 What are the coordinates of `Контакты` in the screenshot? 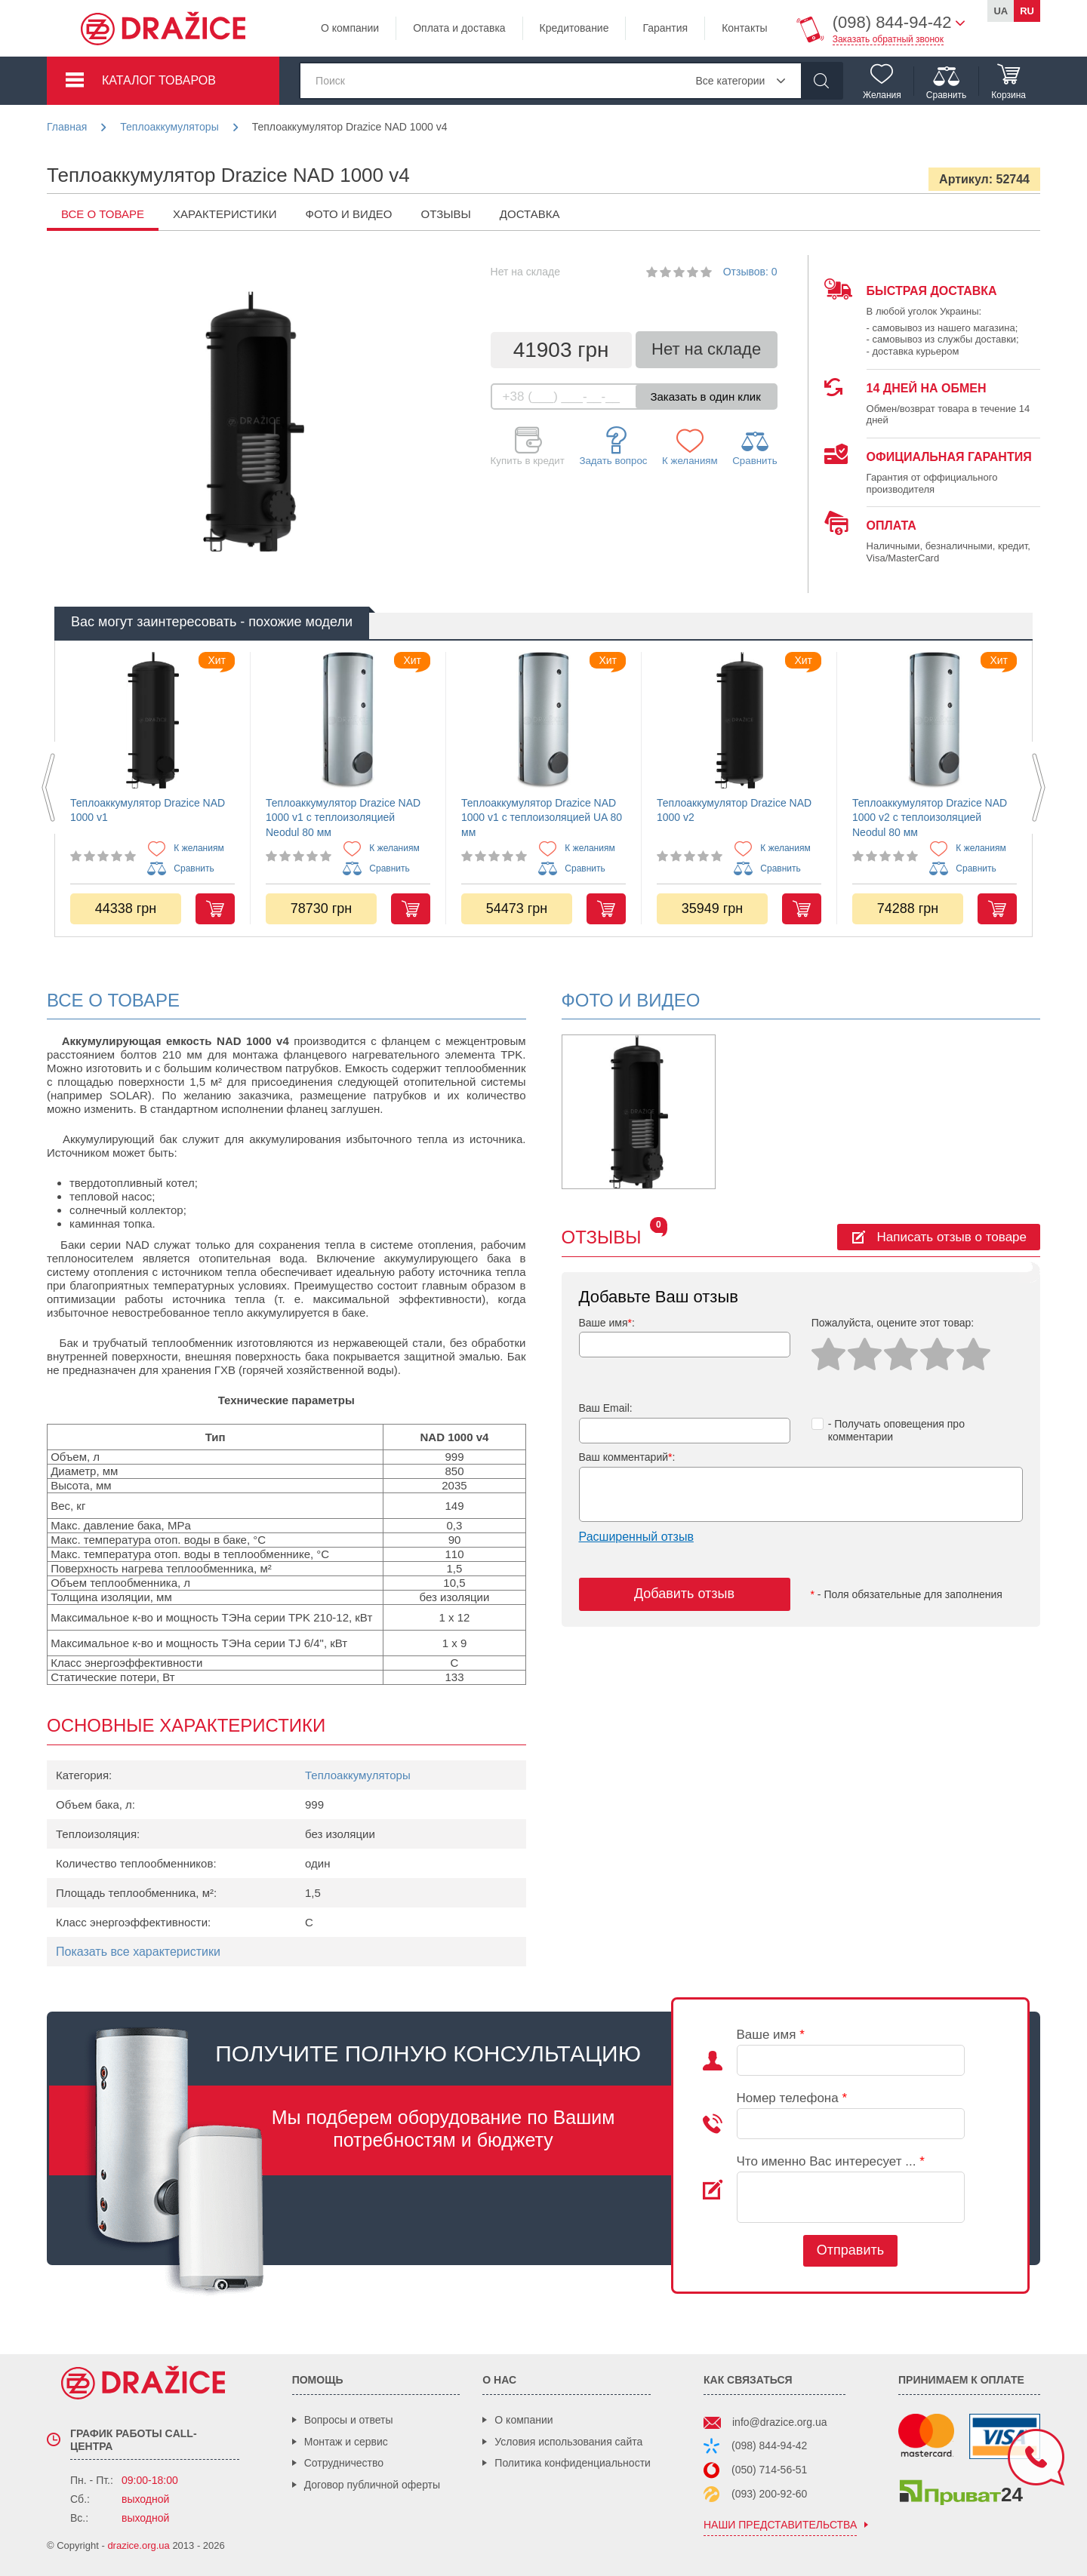 It's located at (744, 28).